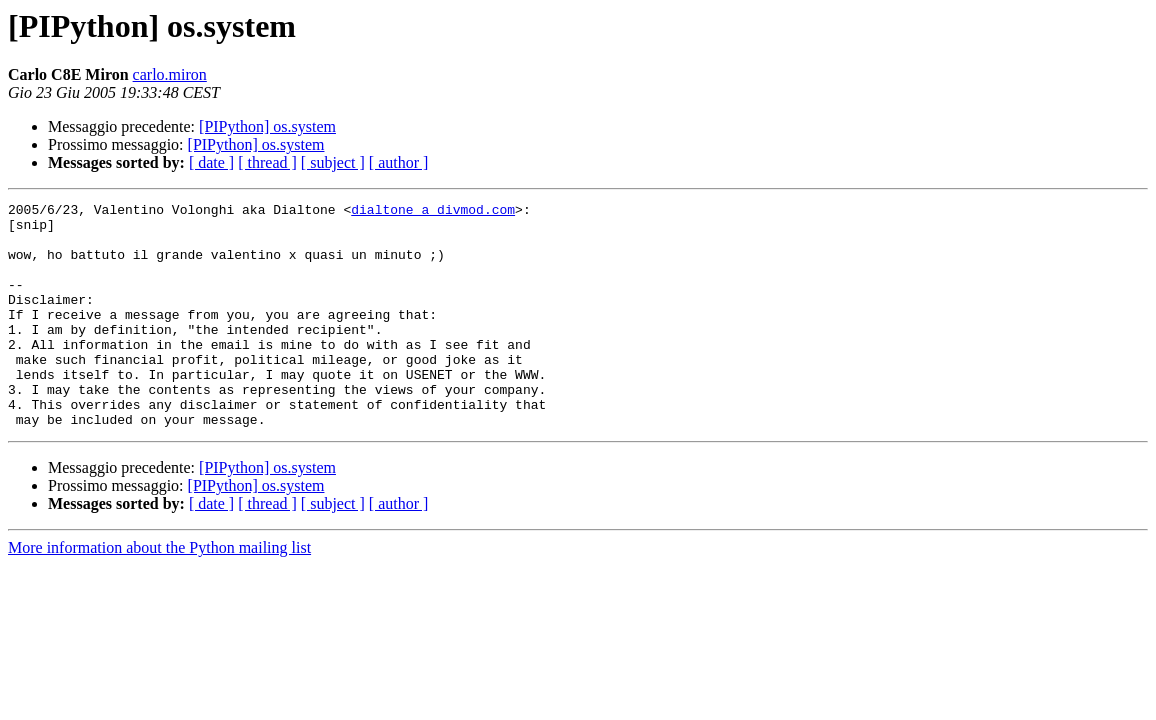 This screenshot has width=1156, height=720. Describe the element at coordinates (267, 126) in the screenshot. I see `[PIPython] os.system` at that location.